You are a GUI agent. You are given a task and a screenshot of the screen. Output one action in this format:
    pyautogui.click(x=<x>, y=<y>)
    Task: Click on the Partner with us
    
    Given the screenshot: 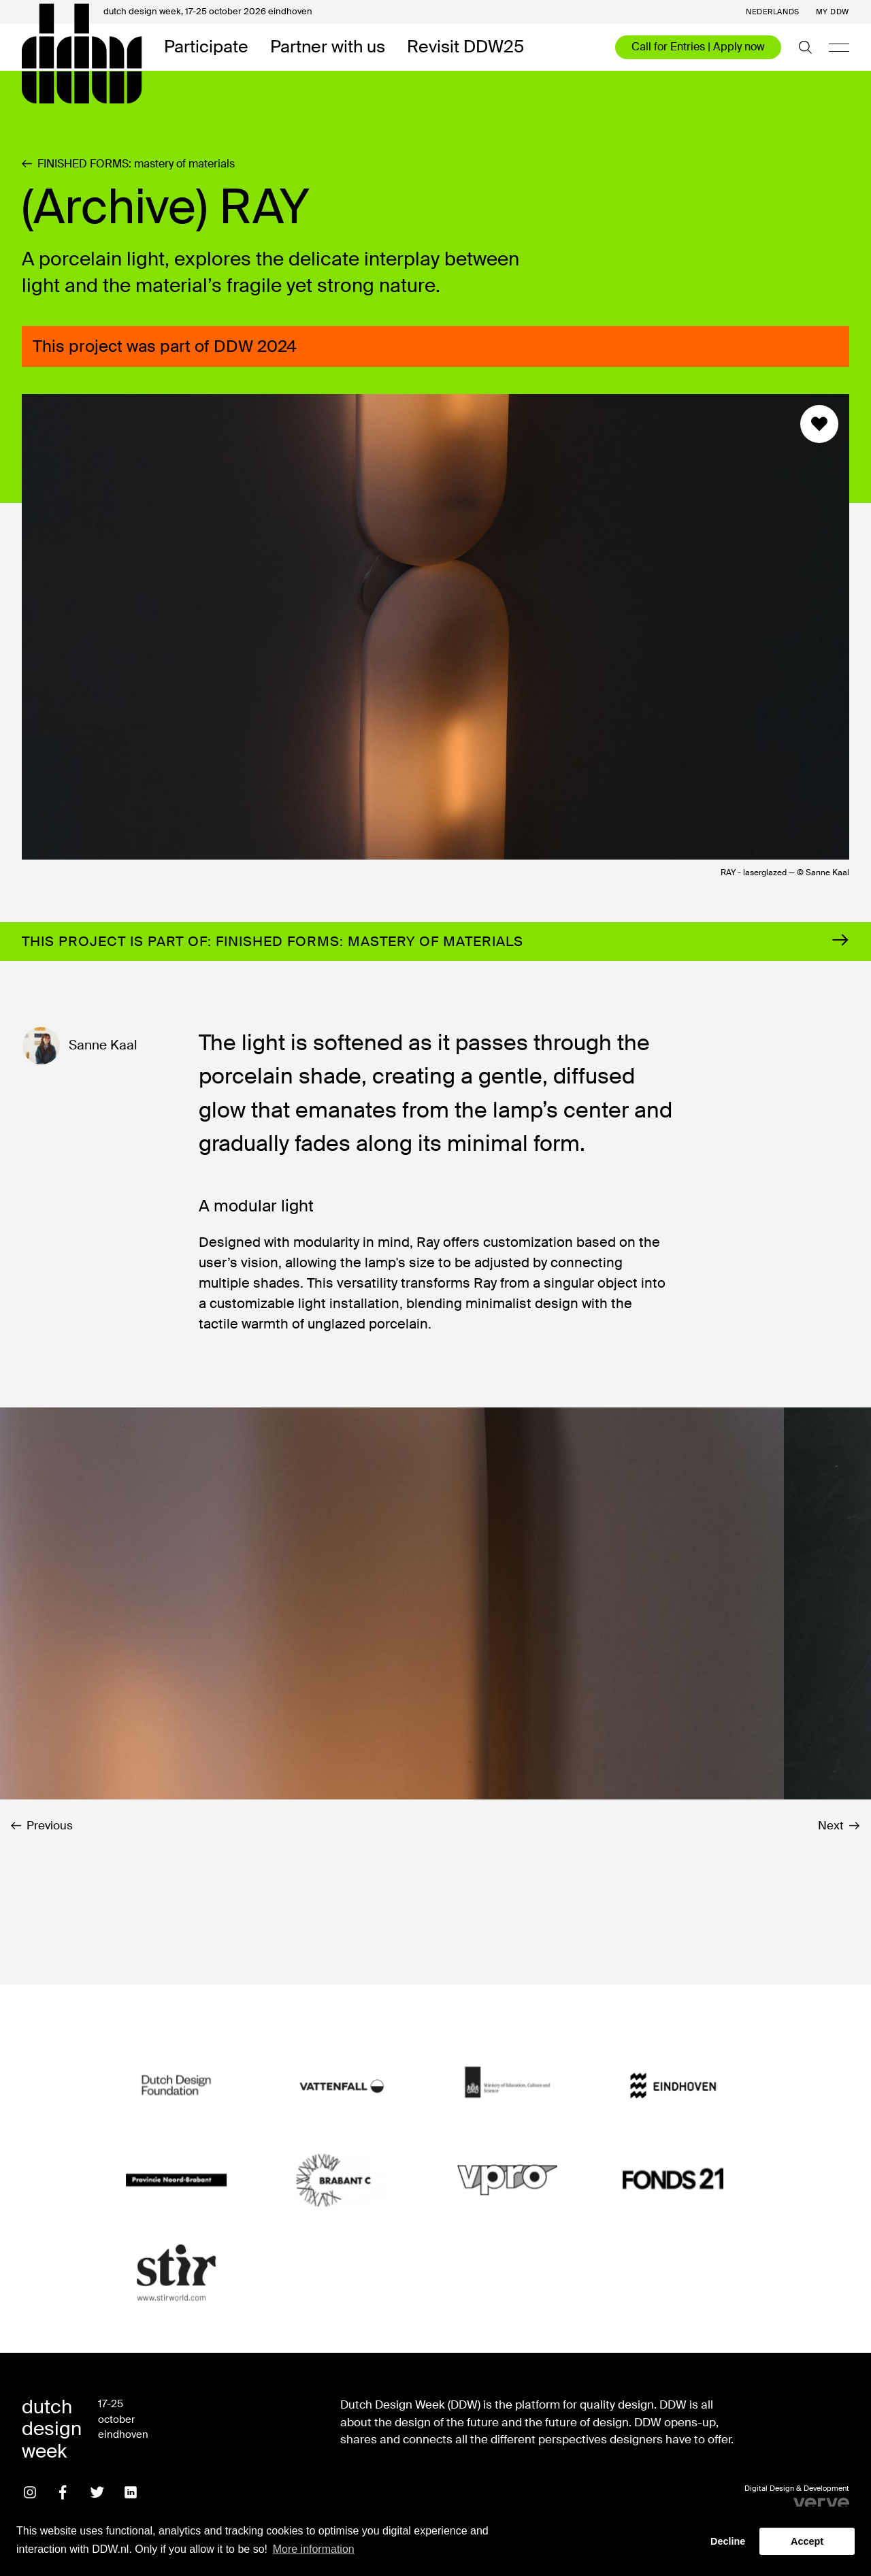 What is the action you would take?
    pyautogui.click(x=327, y=47)
    